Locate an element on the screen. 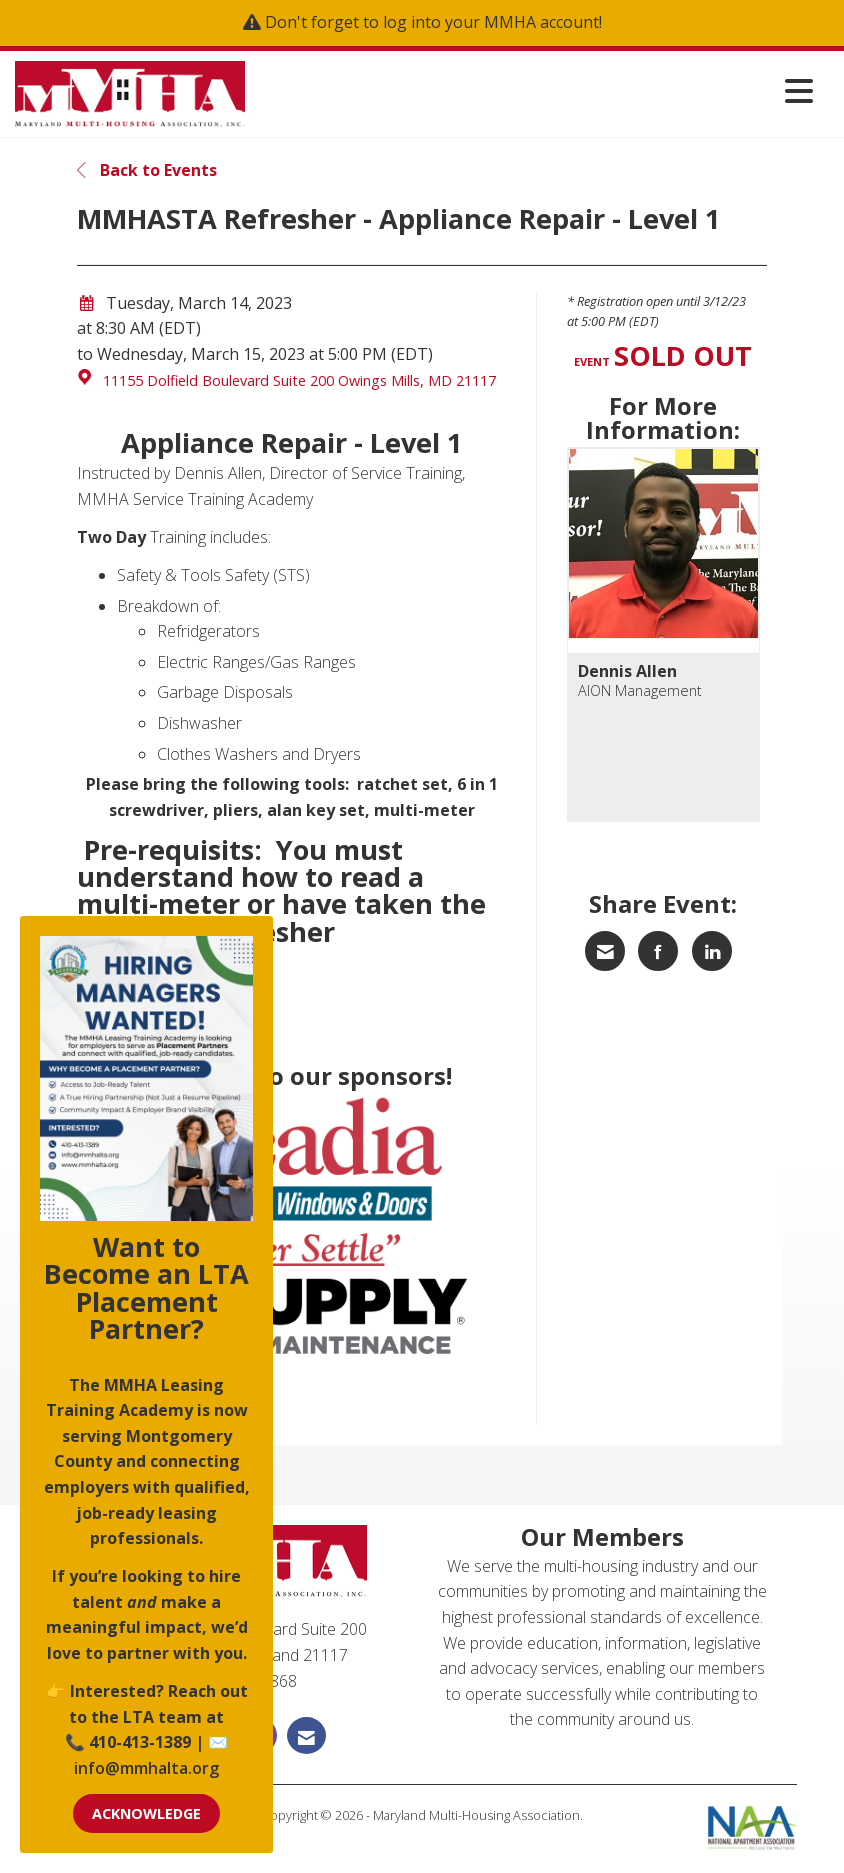 The width and height of the screenshot is (844, 1873). [Open and close the menu] is located at coordinates (534, 90).